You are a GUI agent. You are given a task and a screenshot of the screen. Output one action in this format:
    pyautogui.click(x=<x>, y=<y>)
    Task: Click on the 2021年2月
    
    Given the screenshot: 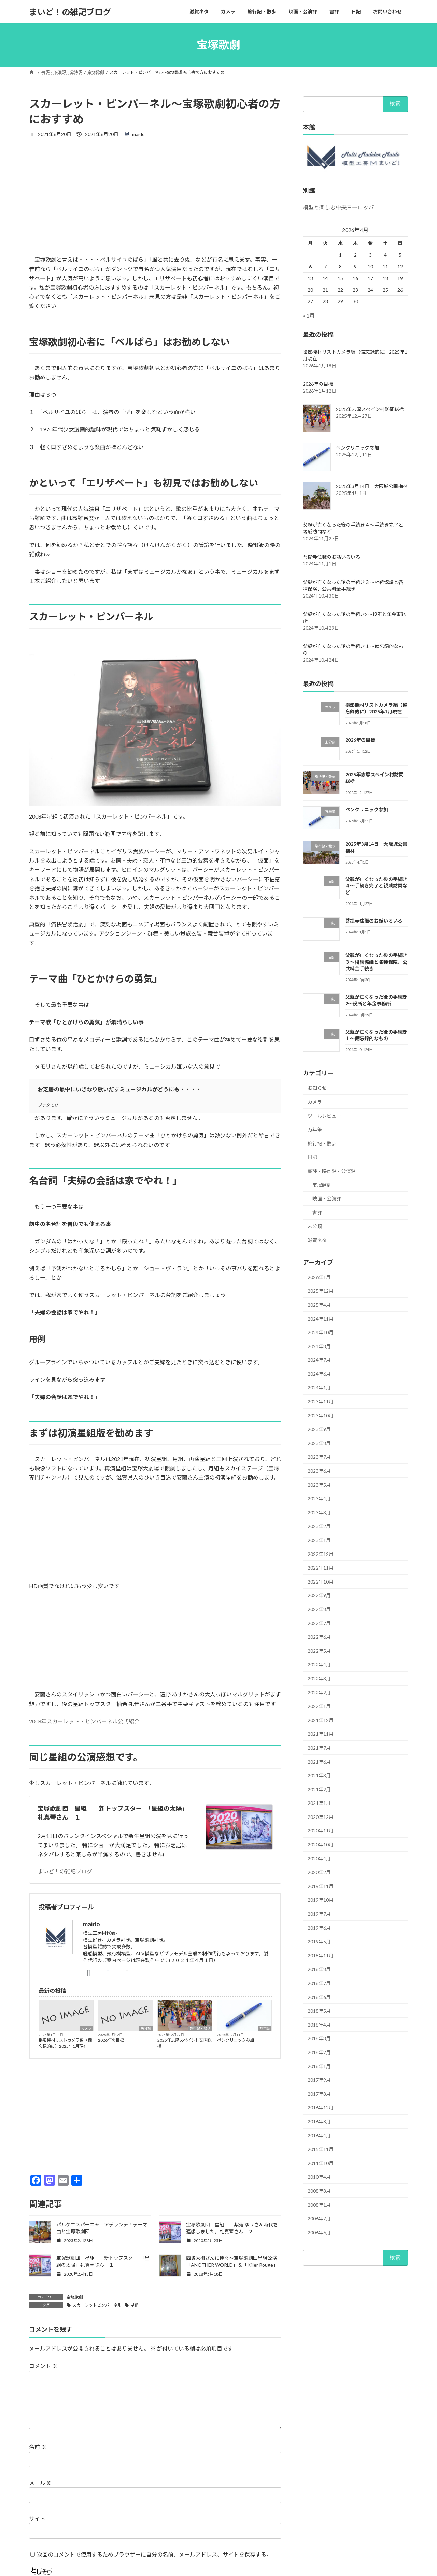 What is the action you would take?
    pyautogui.click(x=319, y=1789)
    